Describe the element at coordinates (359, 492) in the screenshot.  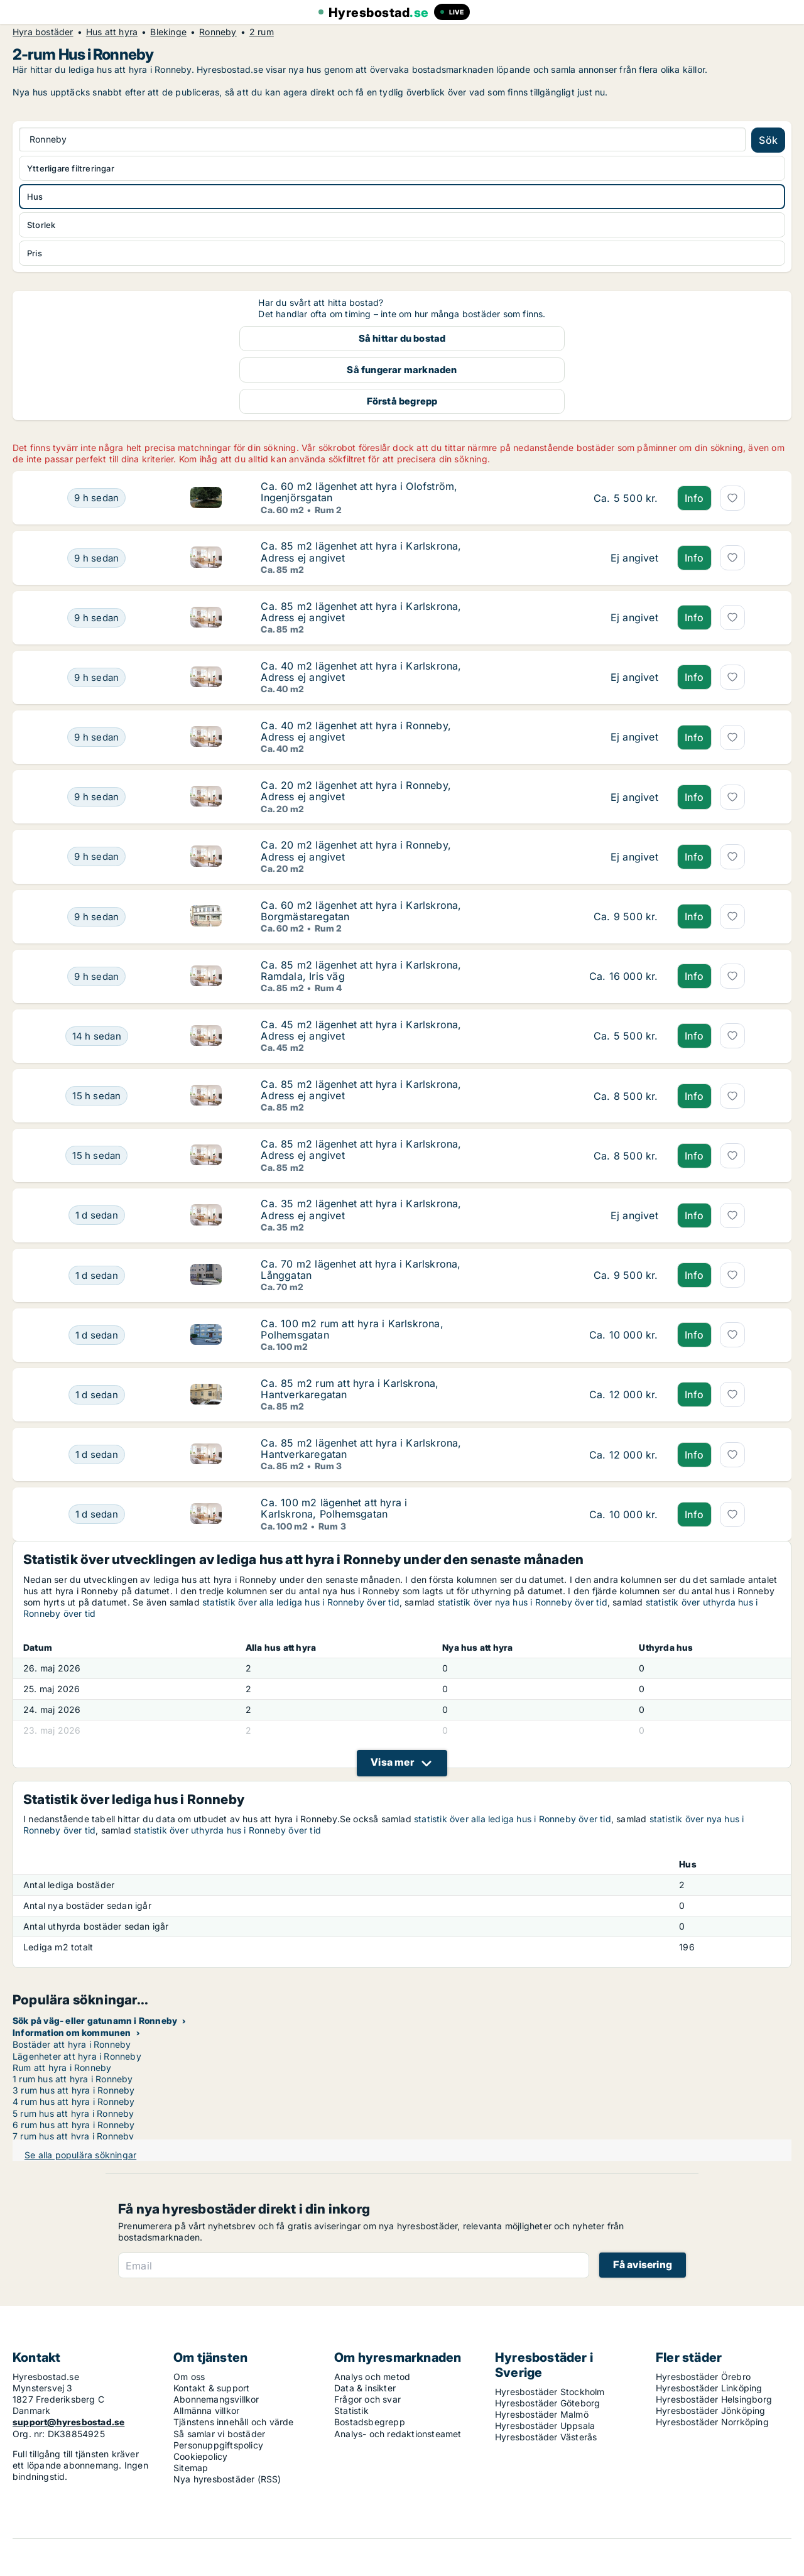
I see `Ca. 60 m2 lägenhet att hyra i Olofström, Ingenjörsgatan` at that location.